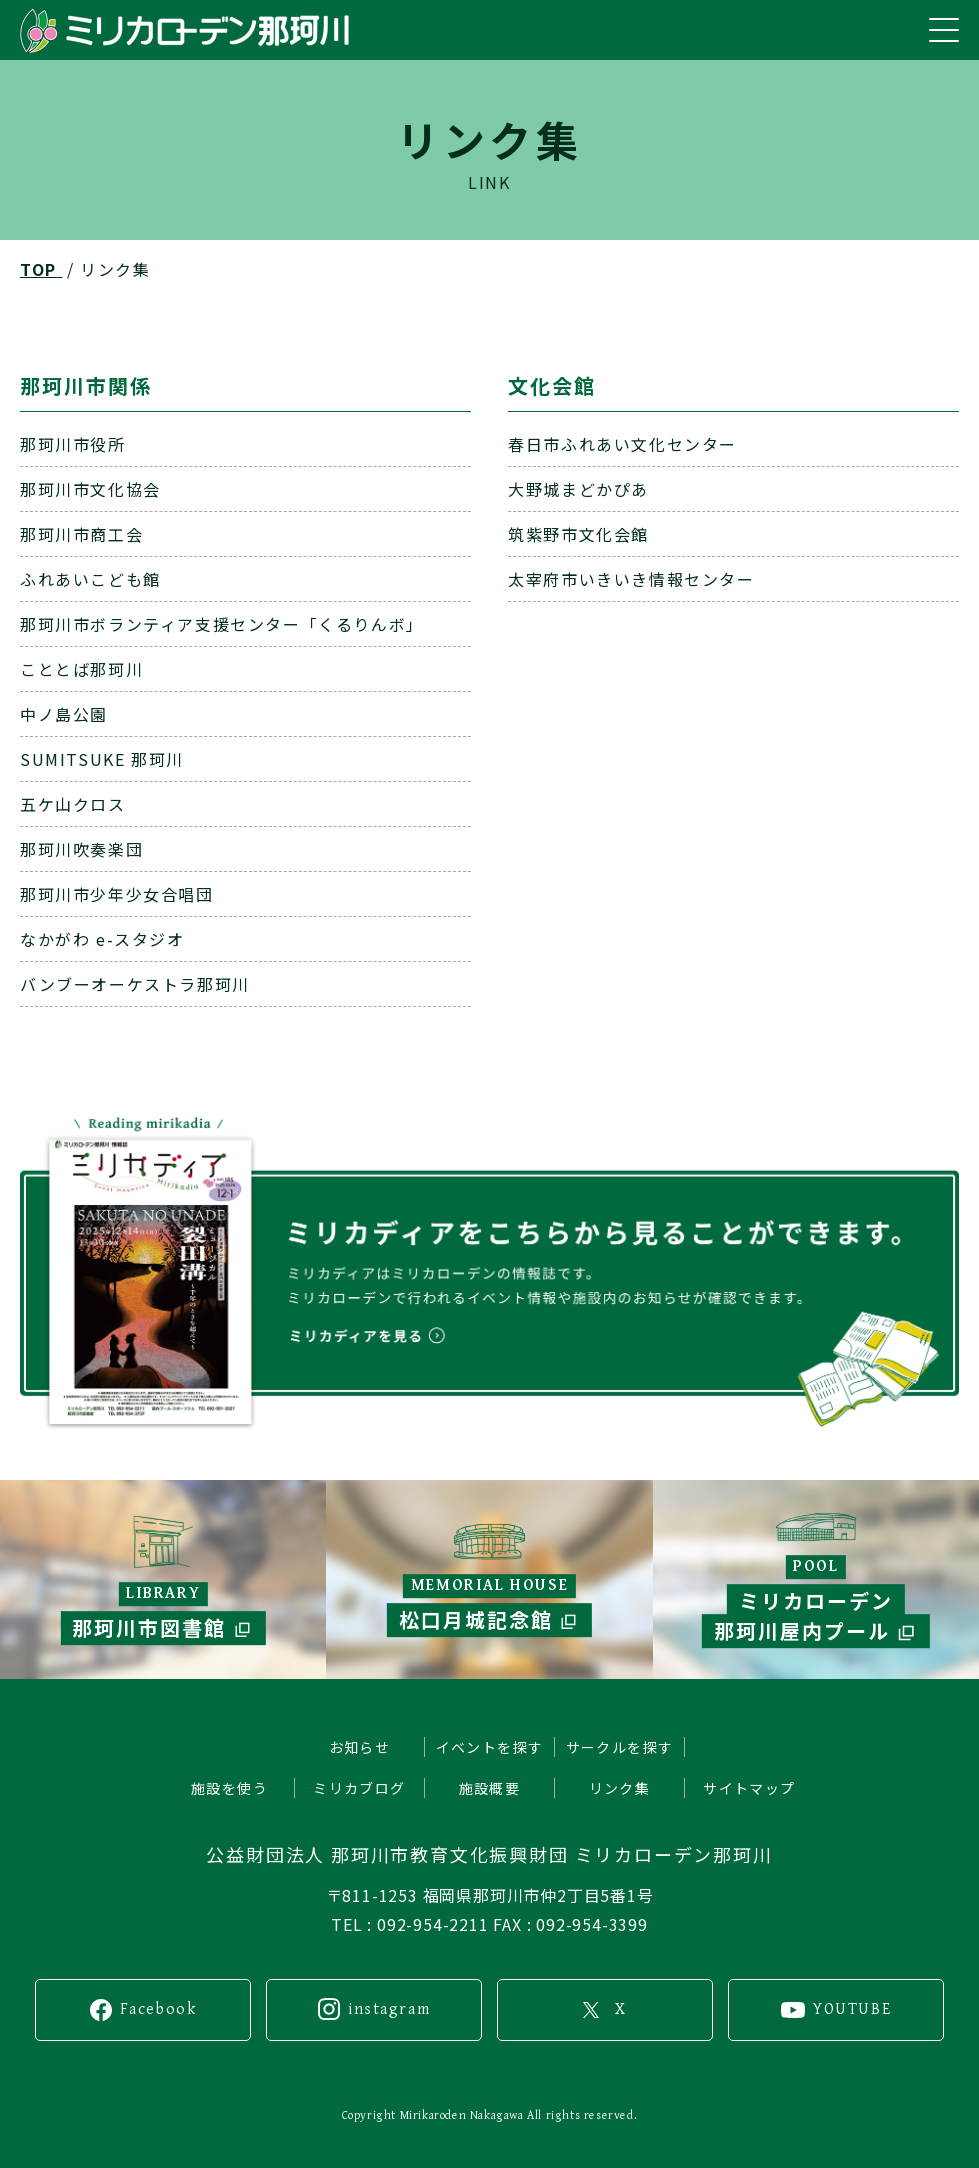 The width and height of the screenshot is (979, 2168). What do you see at coordinates (102, 939) in the screenshot?
I see `なかがわ e-スタジオ` at bounding box center [102, 939].